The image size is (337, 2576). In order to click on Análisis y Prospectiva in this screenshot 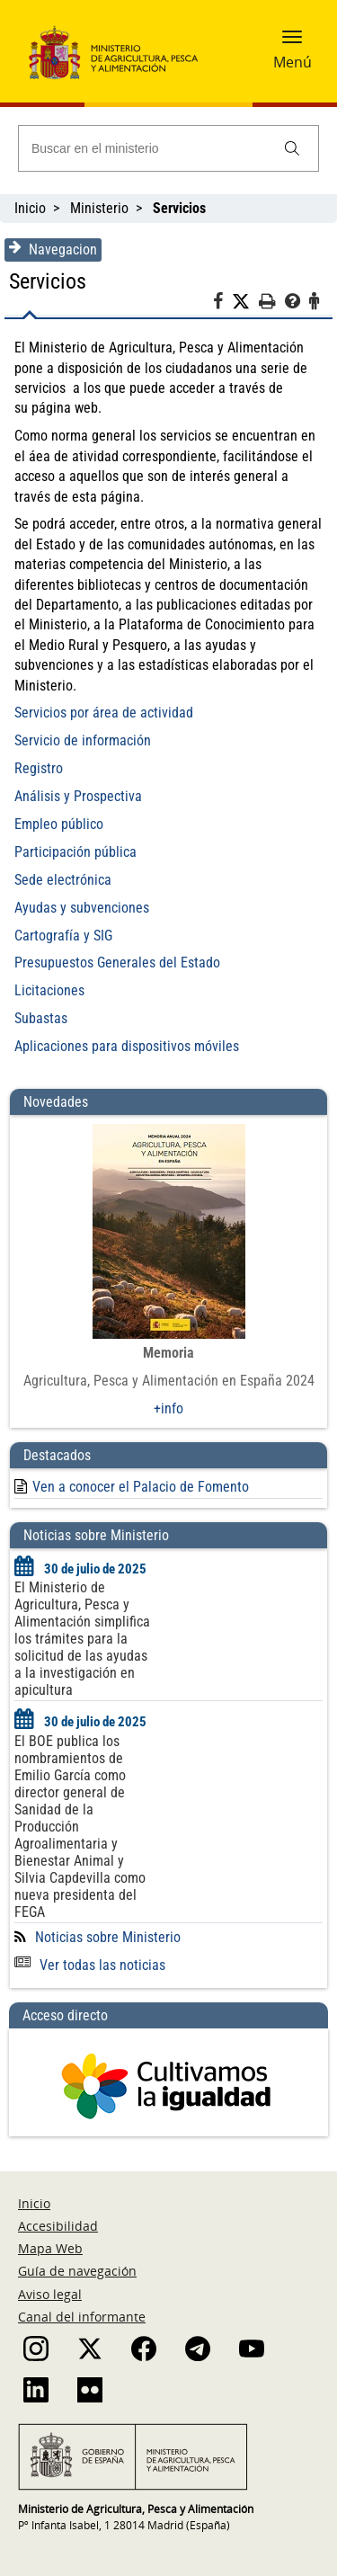, I will do `click(78, 796)`.